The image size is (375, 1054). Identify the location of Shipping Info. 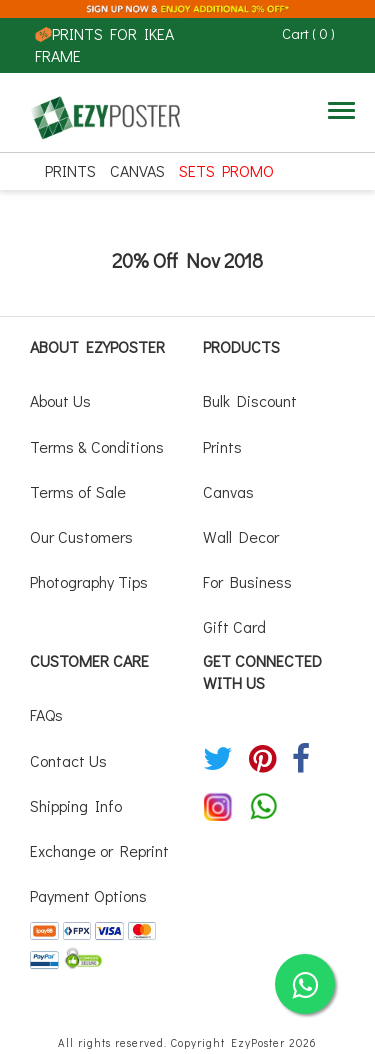
(76, 805).